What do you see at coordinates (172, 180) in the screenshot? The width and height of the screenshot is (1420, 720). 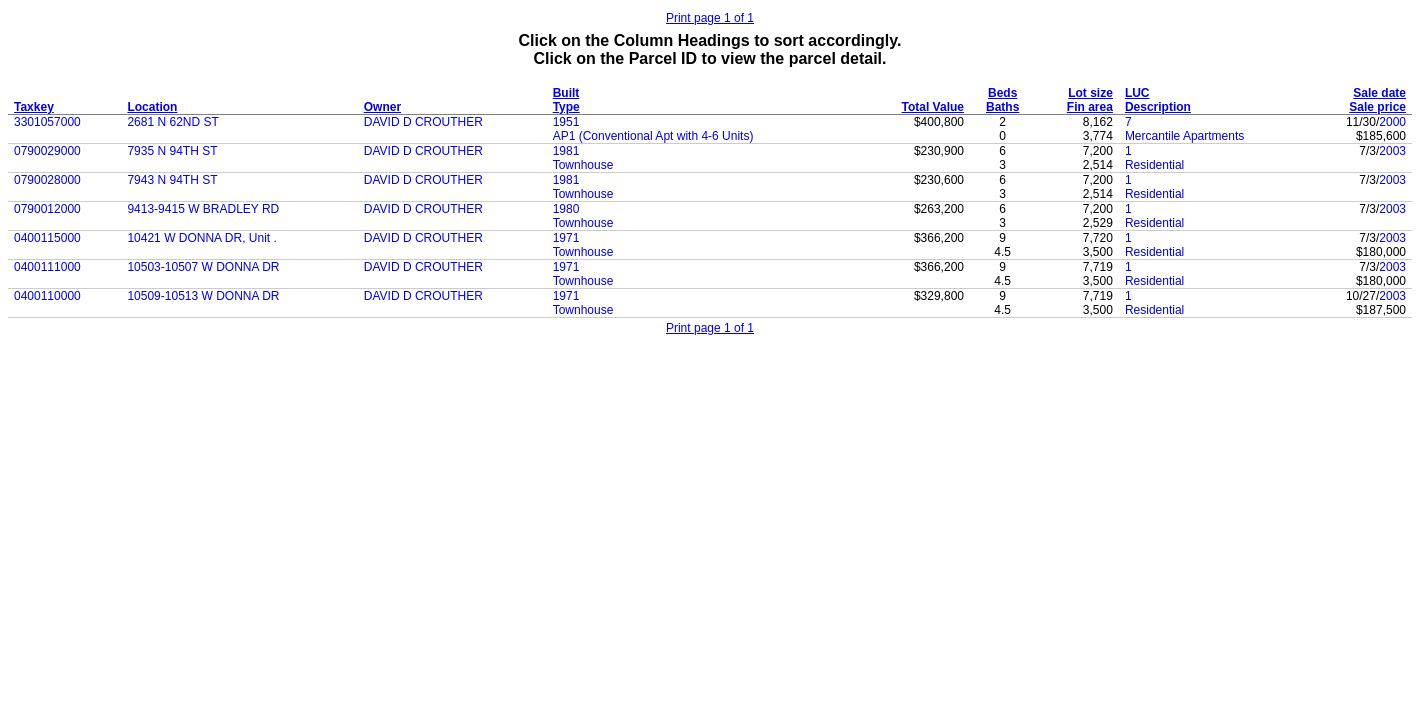 I see `7943 N 94TH ST` at bounding box center [172, 180].